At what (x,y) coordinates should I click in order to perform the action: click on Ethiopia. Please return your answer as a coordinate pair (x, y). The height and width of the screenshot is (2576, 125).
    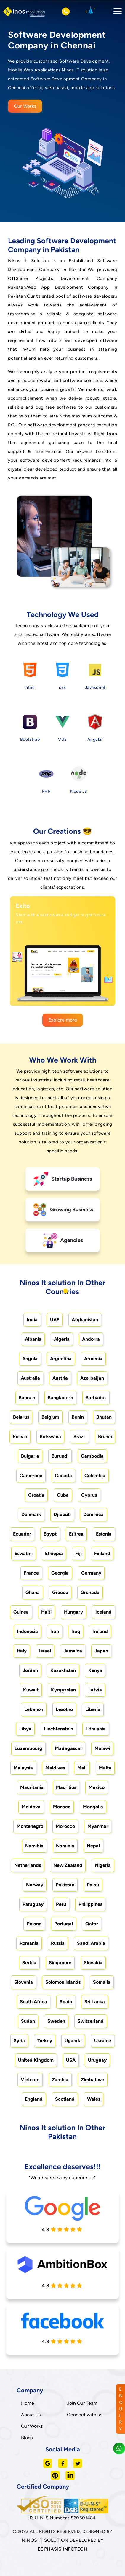
    Looking at the image, I should click on (54, 1553).